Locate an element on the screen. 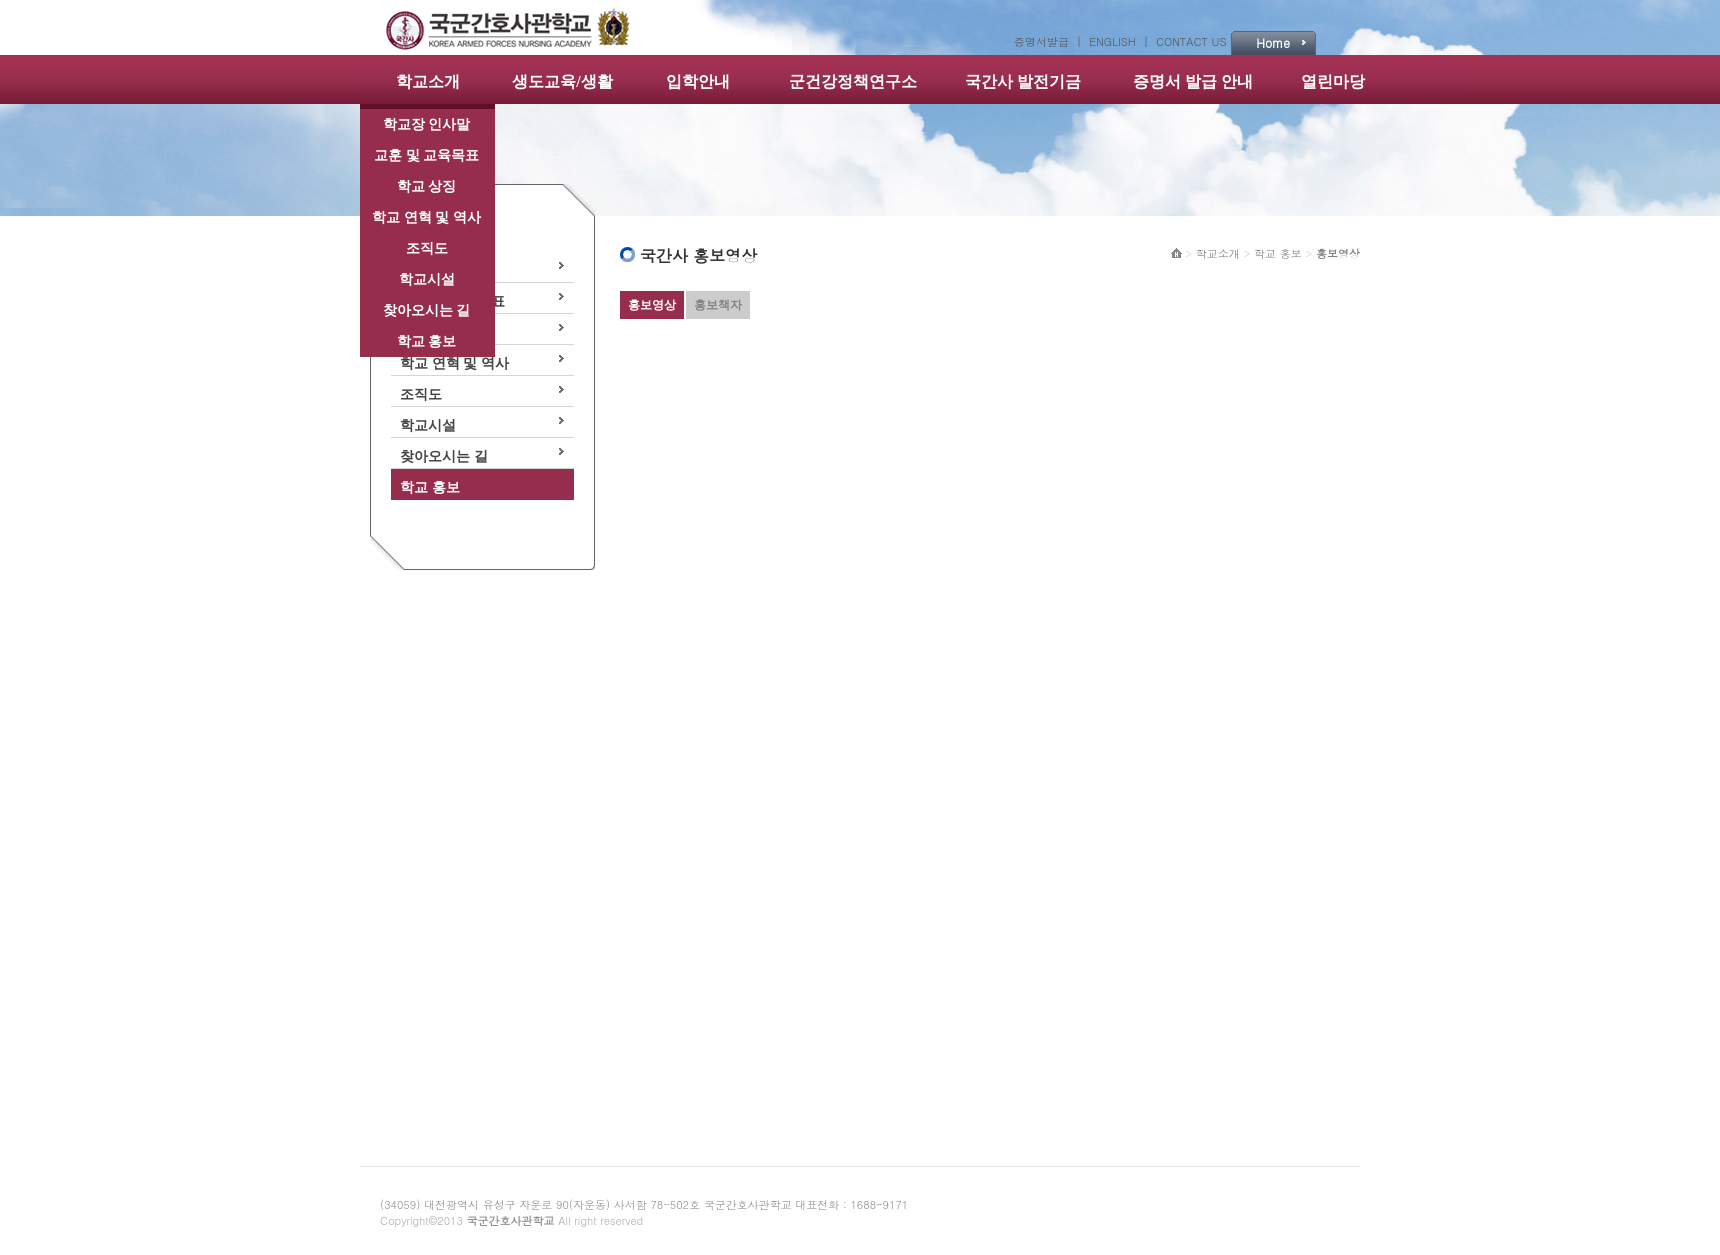  교훈 및 교육목표 is located at coordinates (426, 155).